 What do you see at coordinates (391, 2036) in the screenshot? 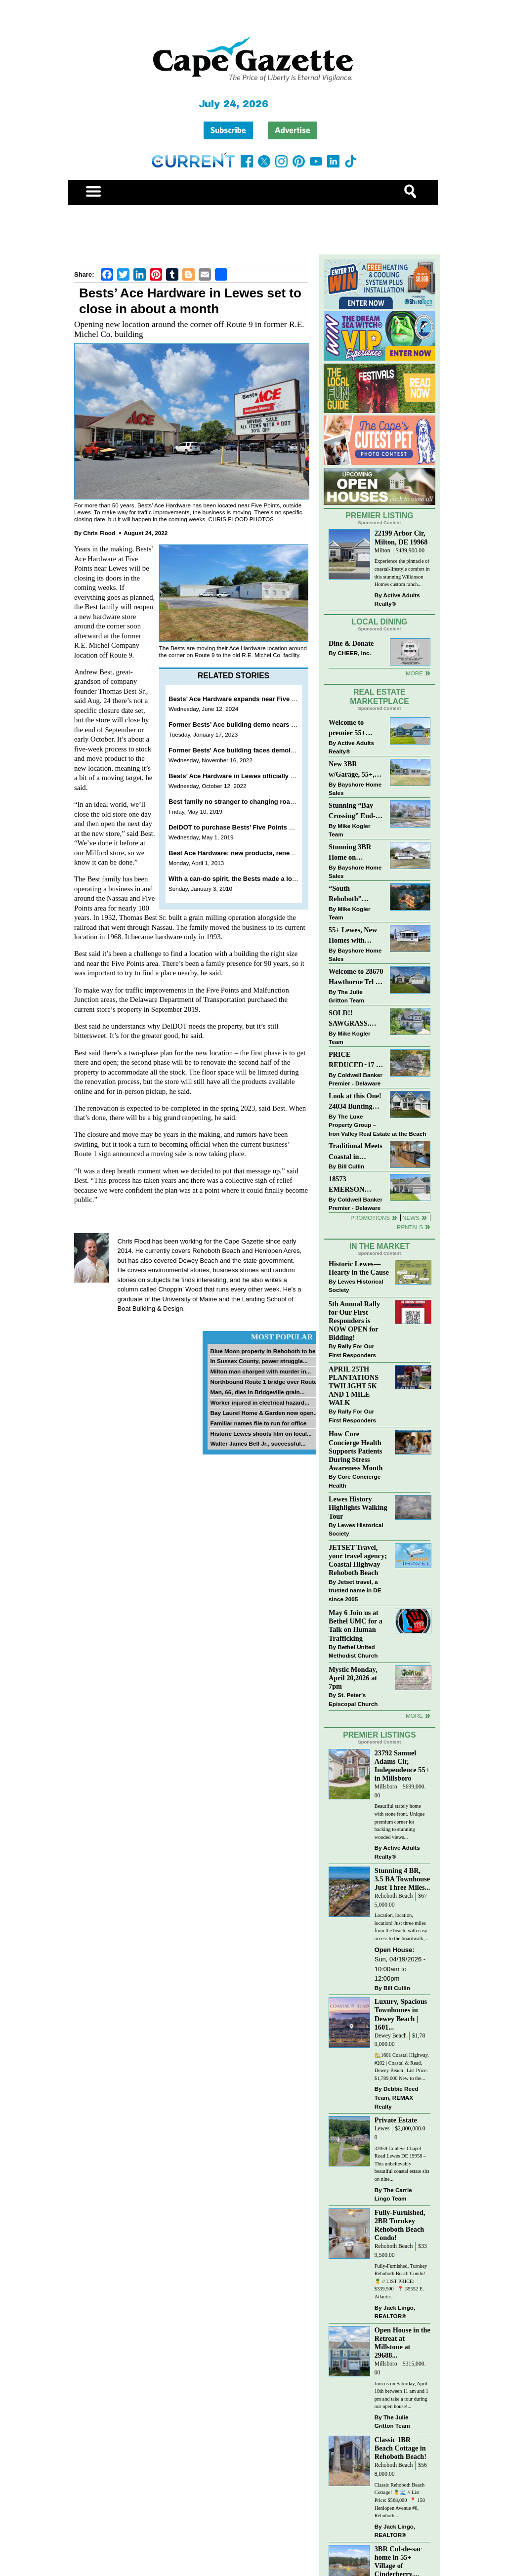
I see `Dewey Beach` at bounding box center [391, 2036].